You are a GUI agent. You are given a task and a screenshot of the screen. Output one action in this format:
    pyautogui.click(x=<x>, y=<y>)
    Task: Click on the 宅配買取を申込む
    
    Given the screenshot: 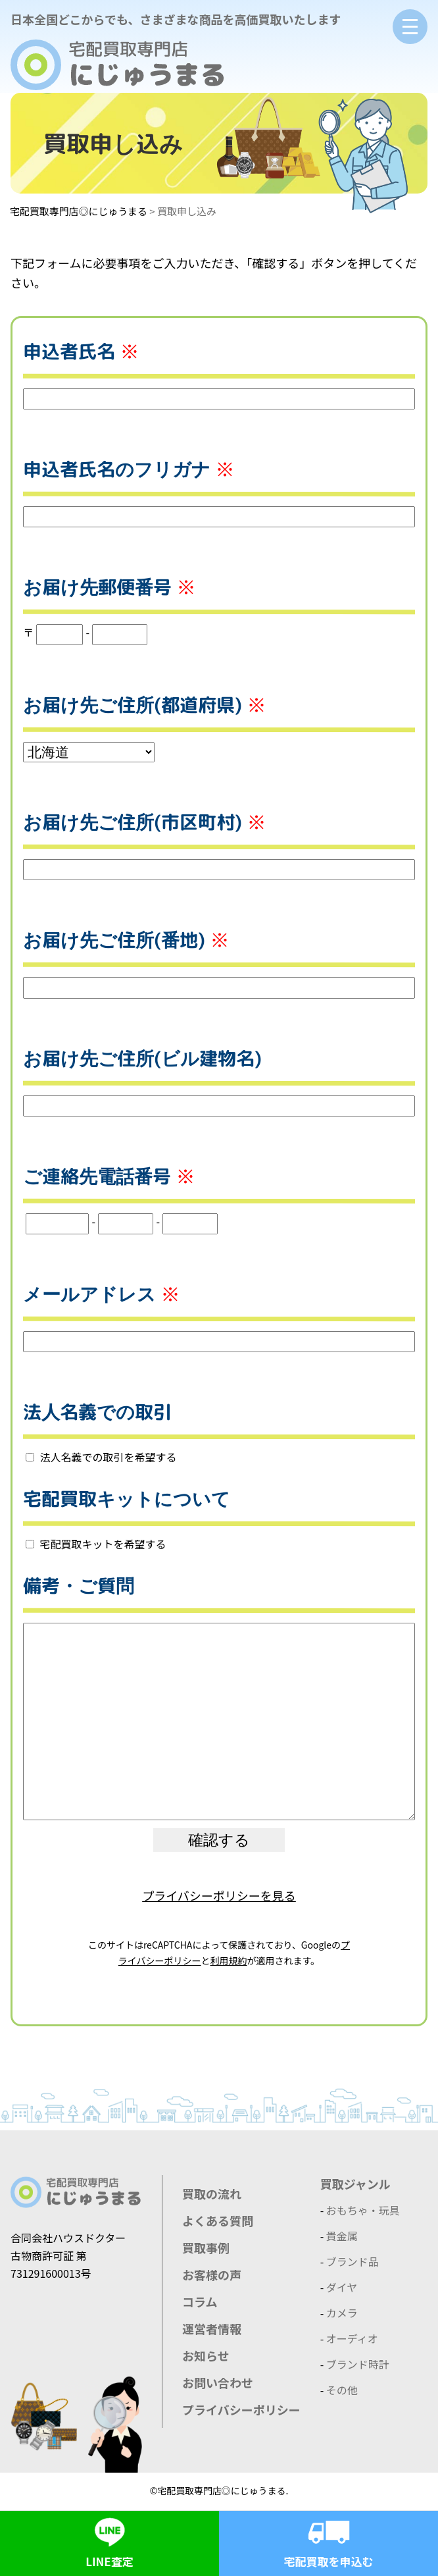 What is the action you would take?
    pyautogui.click(x=329, y=2540)
    